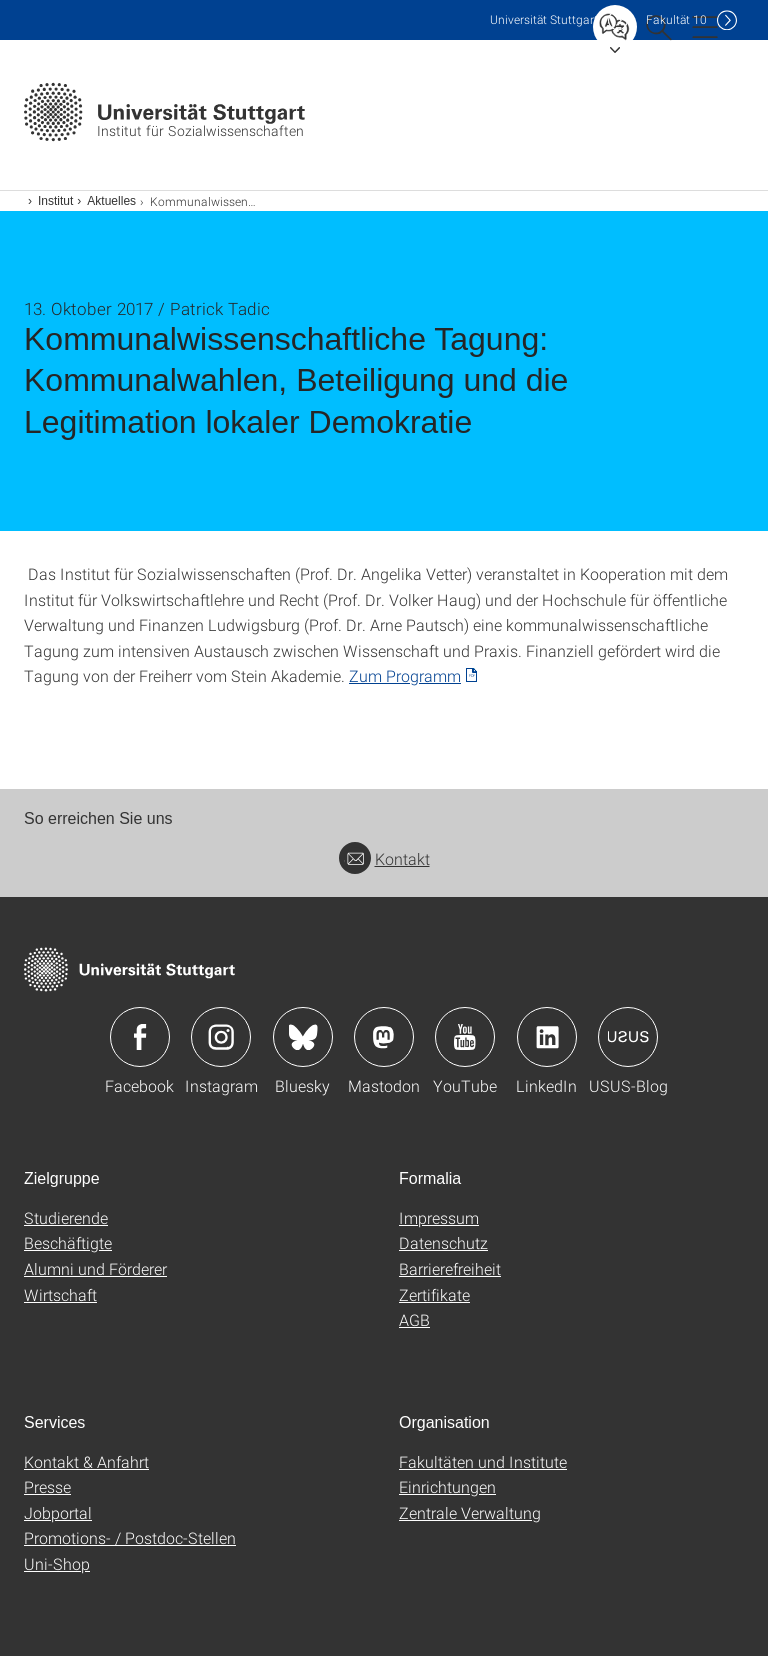 The width and height of the screenshot is (768, 1656). I want to click on Alumni und Förderer, so click(95, 1268).